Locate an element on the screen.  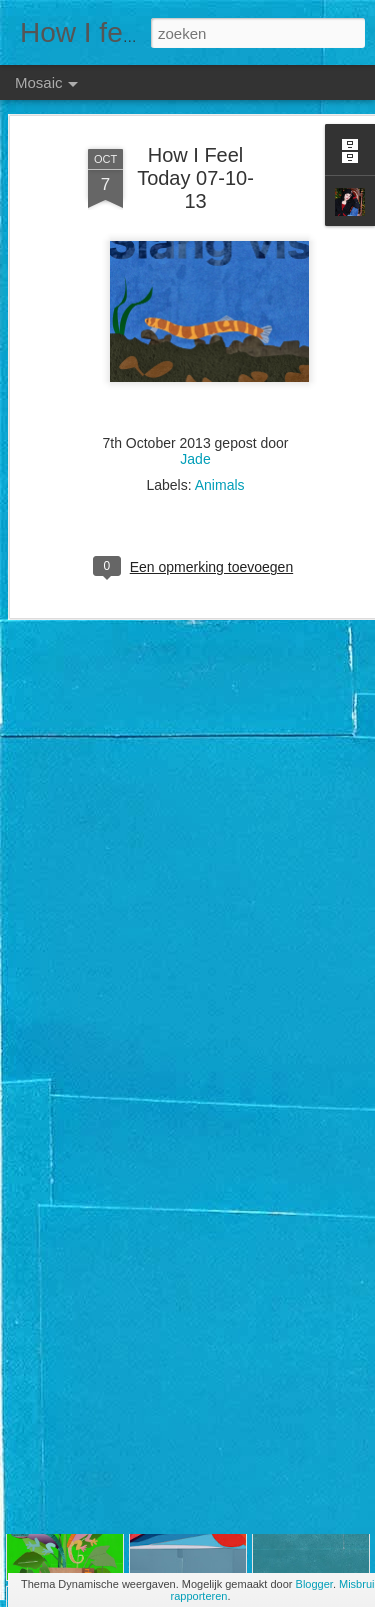
Blogger is located at coordinates (314, 1584).